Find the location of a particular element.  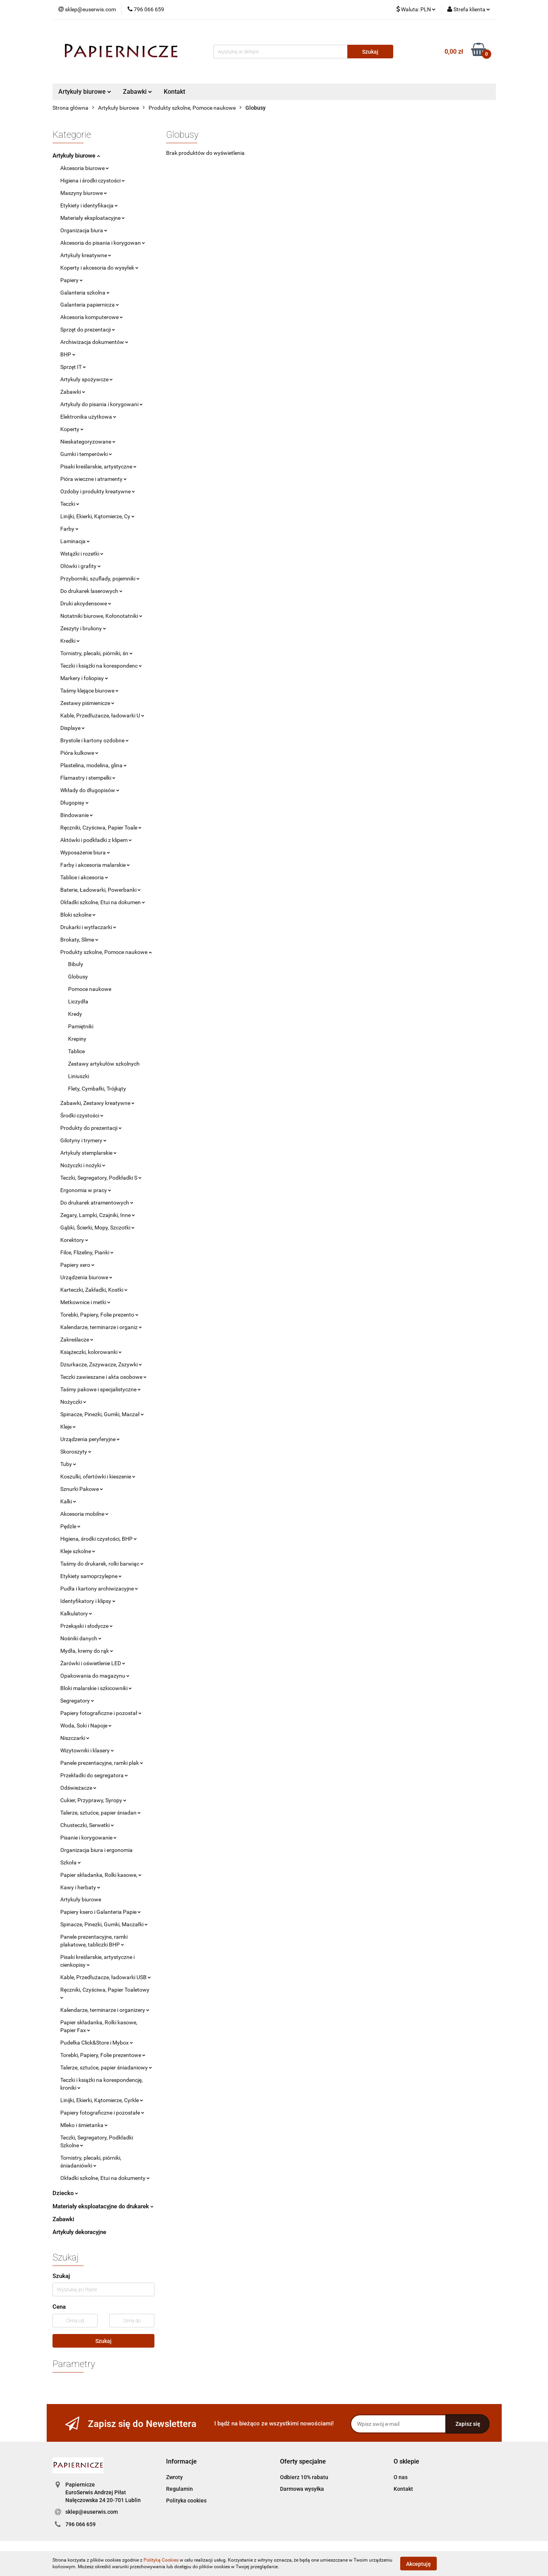

Taśmy pakowe i specjalistyczne is located at coordinates (100, 1389).